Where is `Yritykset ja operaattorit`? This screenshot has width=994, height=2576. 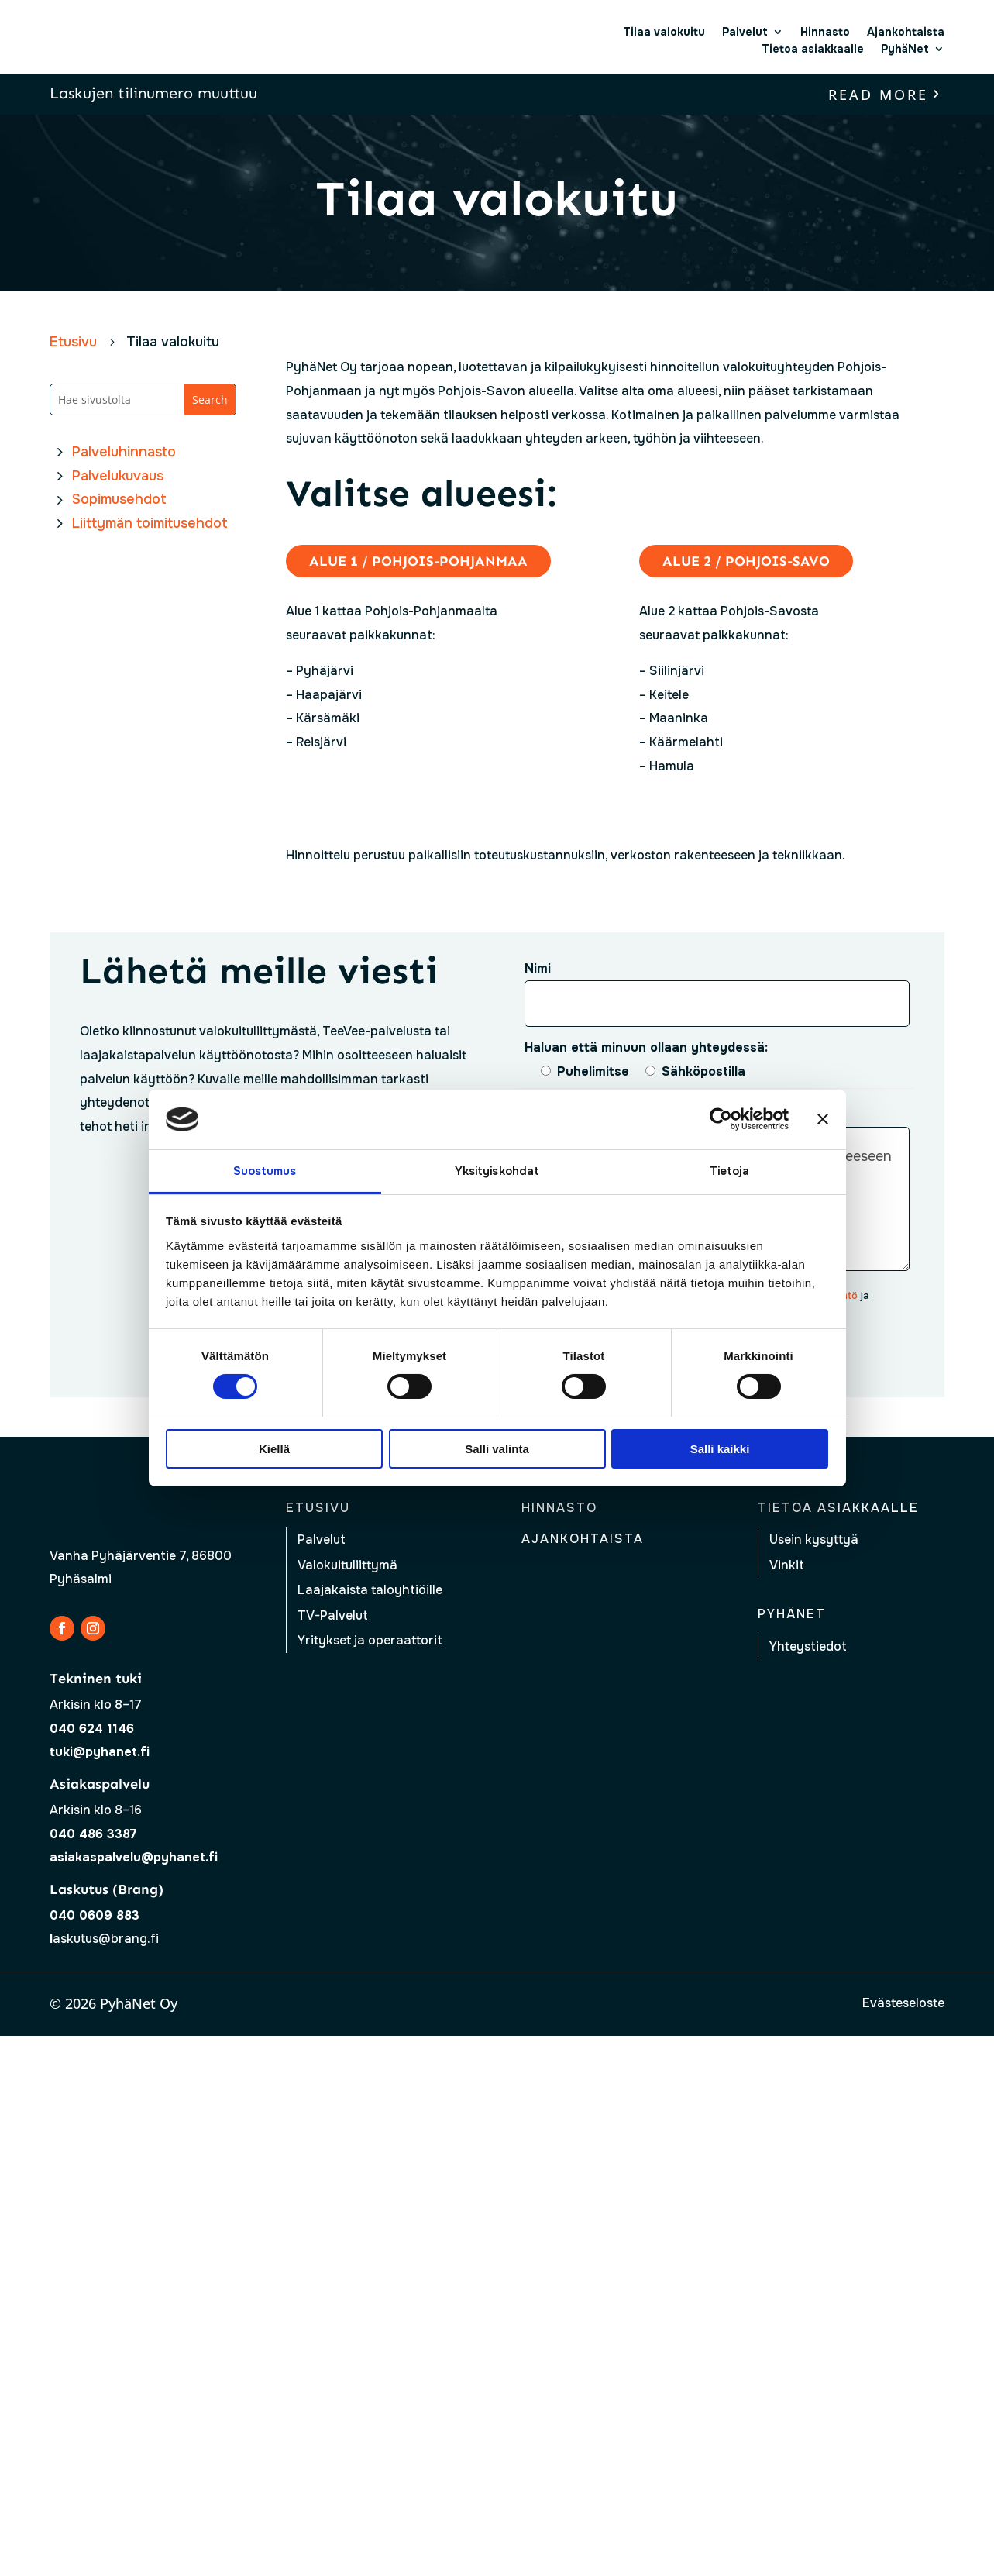 Yritykset ja operaattorit is located at coordinates (370, 1640).